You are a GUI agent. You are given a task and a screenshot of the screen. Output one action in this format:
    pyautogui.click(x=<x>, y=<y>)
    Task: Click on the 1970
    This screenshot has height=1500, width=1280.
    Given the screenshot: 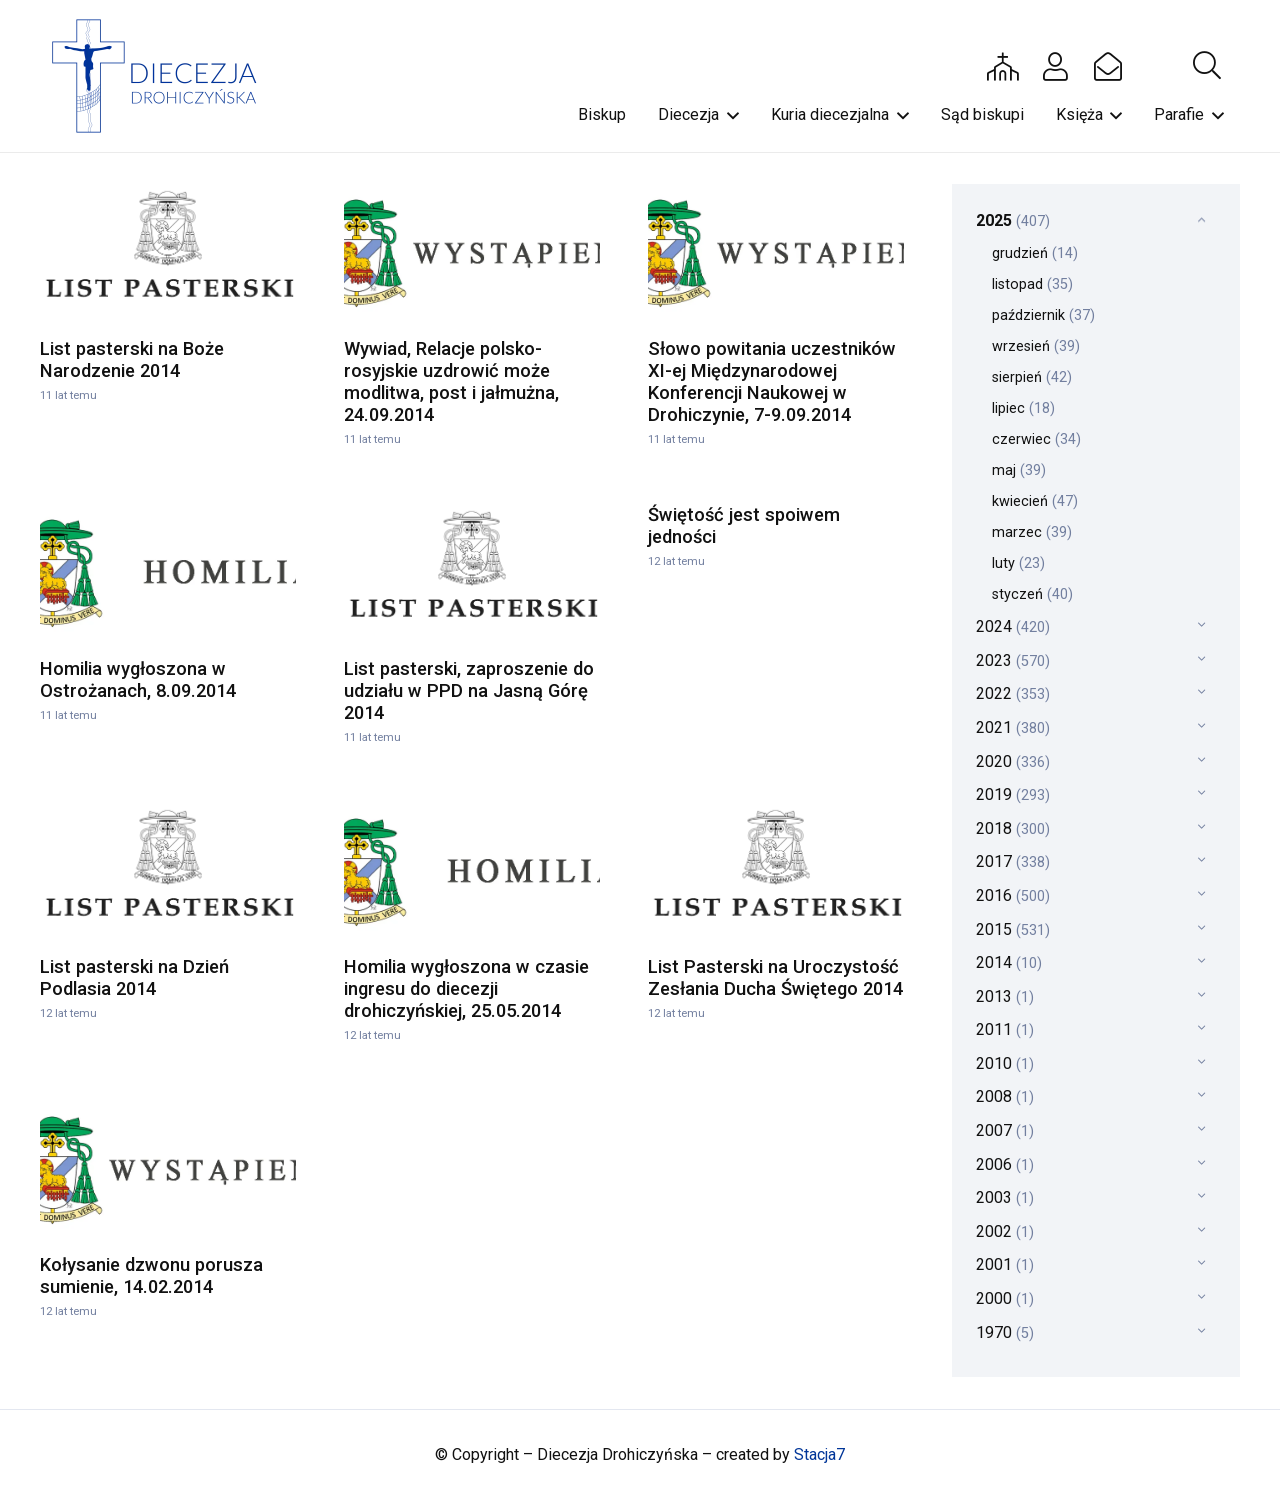 What is the action you would take?
    pyautogui.click(x=1005, y=1332)
    